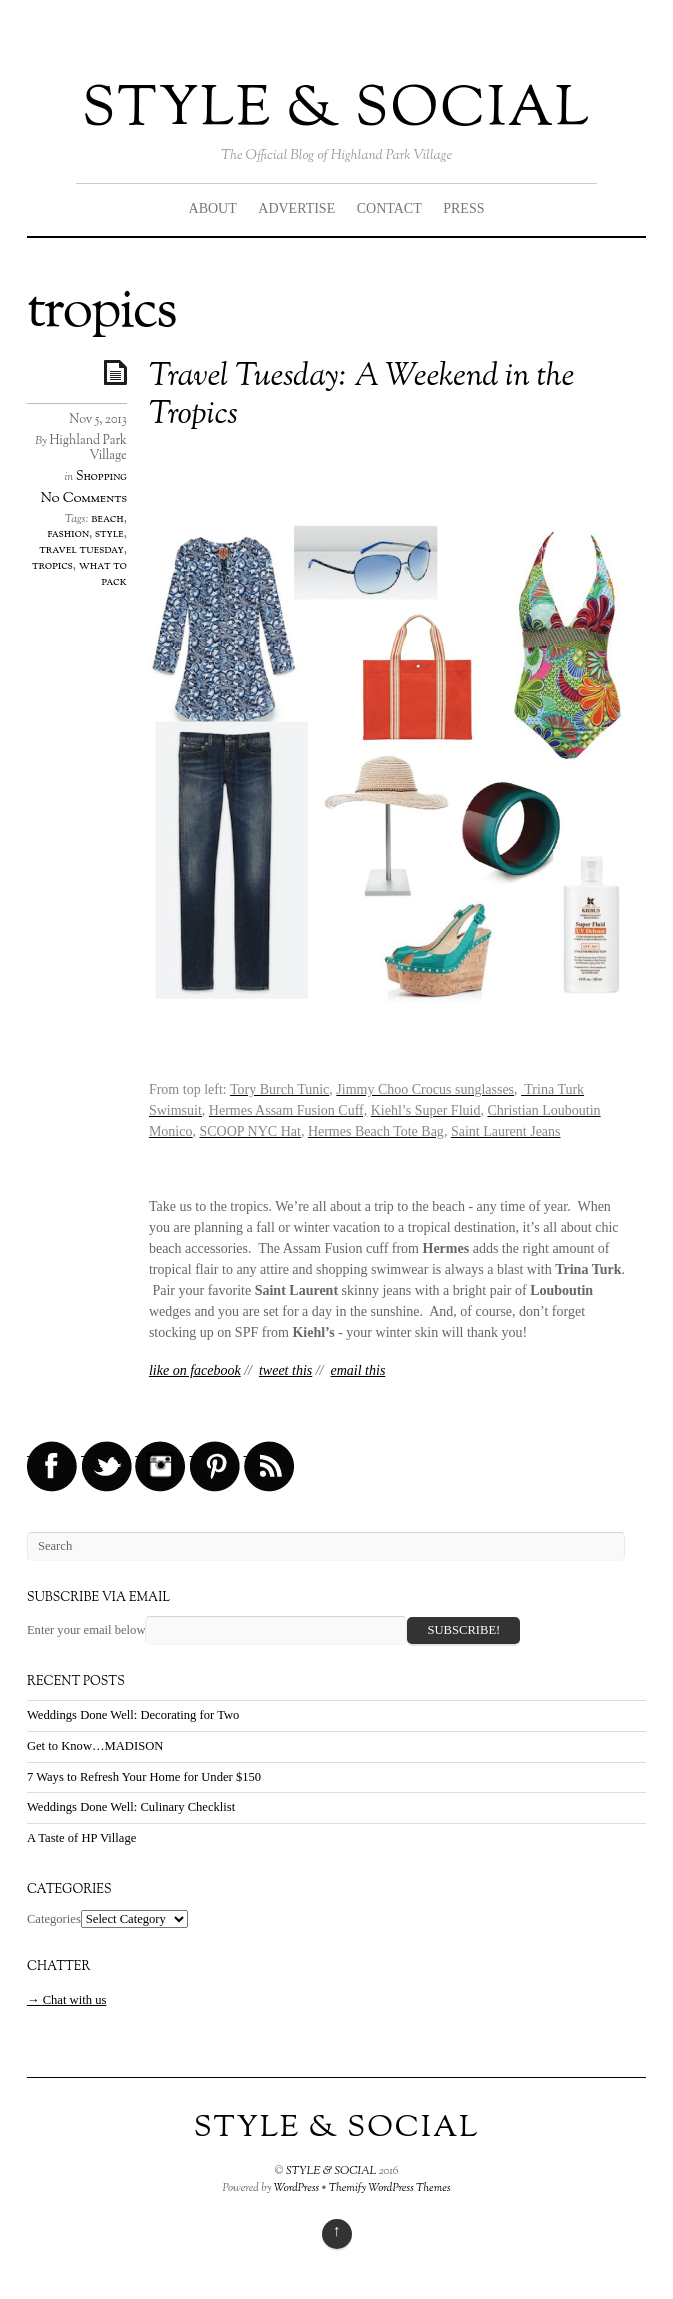  What do you see at coordinates (86, 1630) in the screenshot?
I see `Enter your email below` at bounding box center [86, 1630].